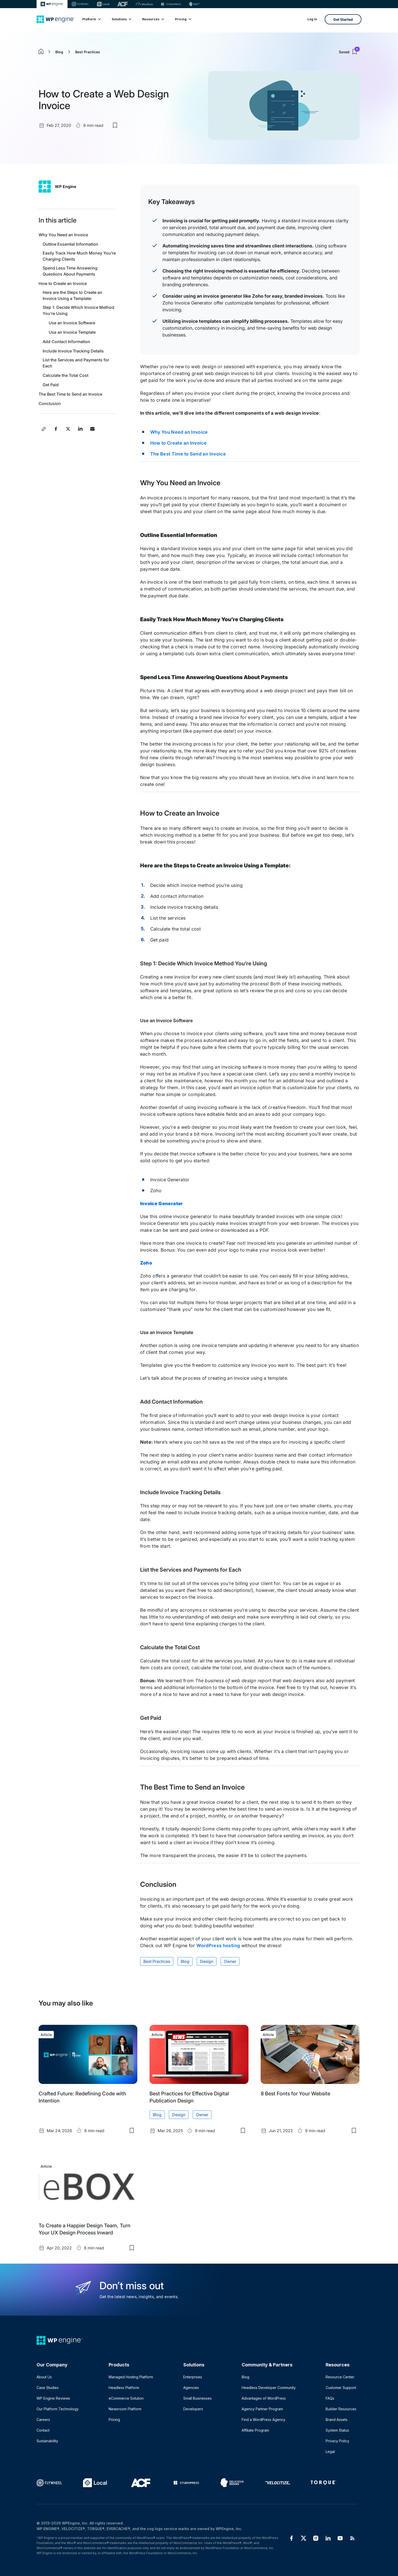 Image resolution: width=398 pixels, height=2576 pixels. What do you see at coordinates (92, 429) in the screenshot?
I see `[Share this article via Email]` at bounding box center [92, 429].